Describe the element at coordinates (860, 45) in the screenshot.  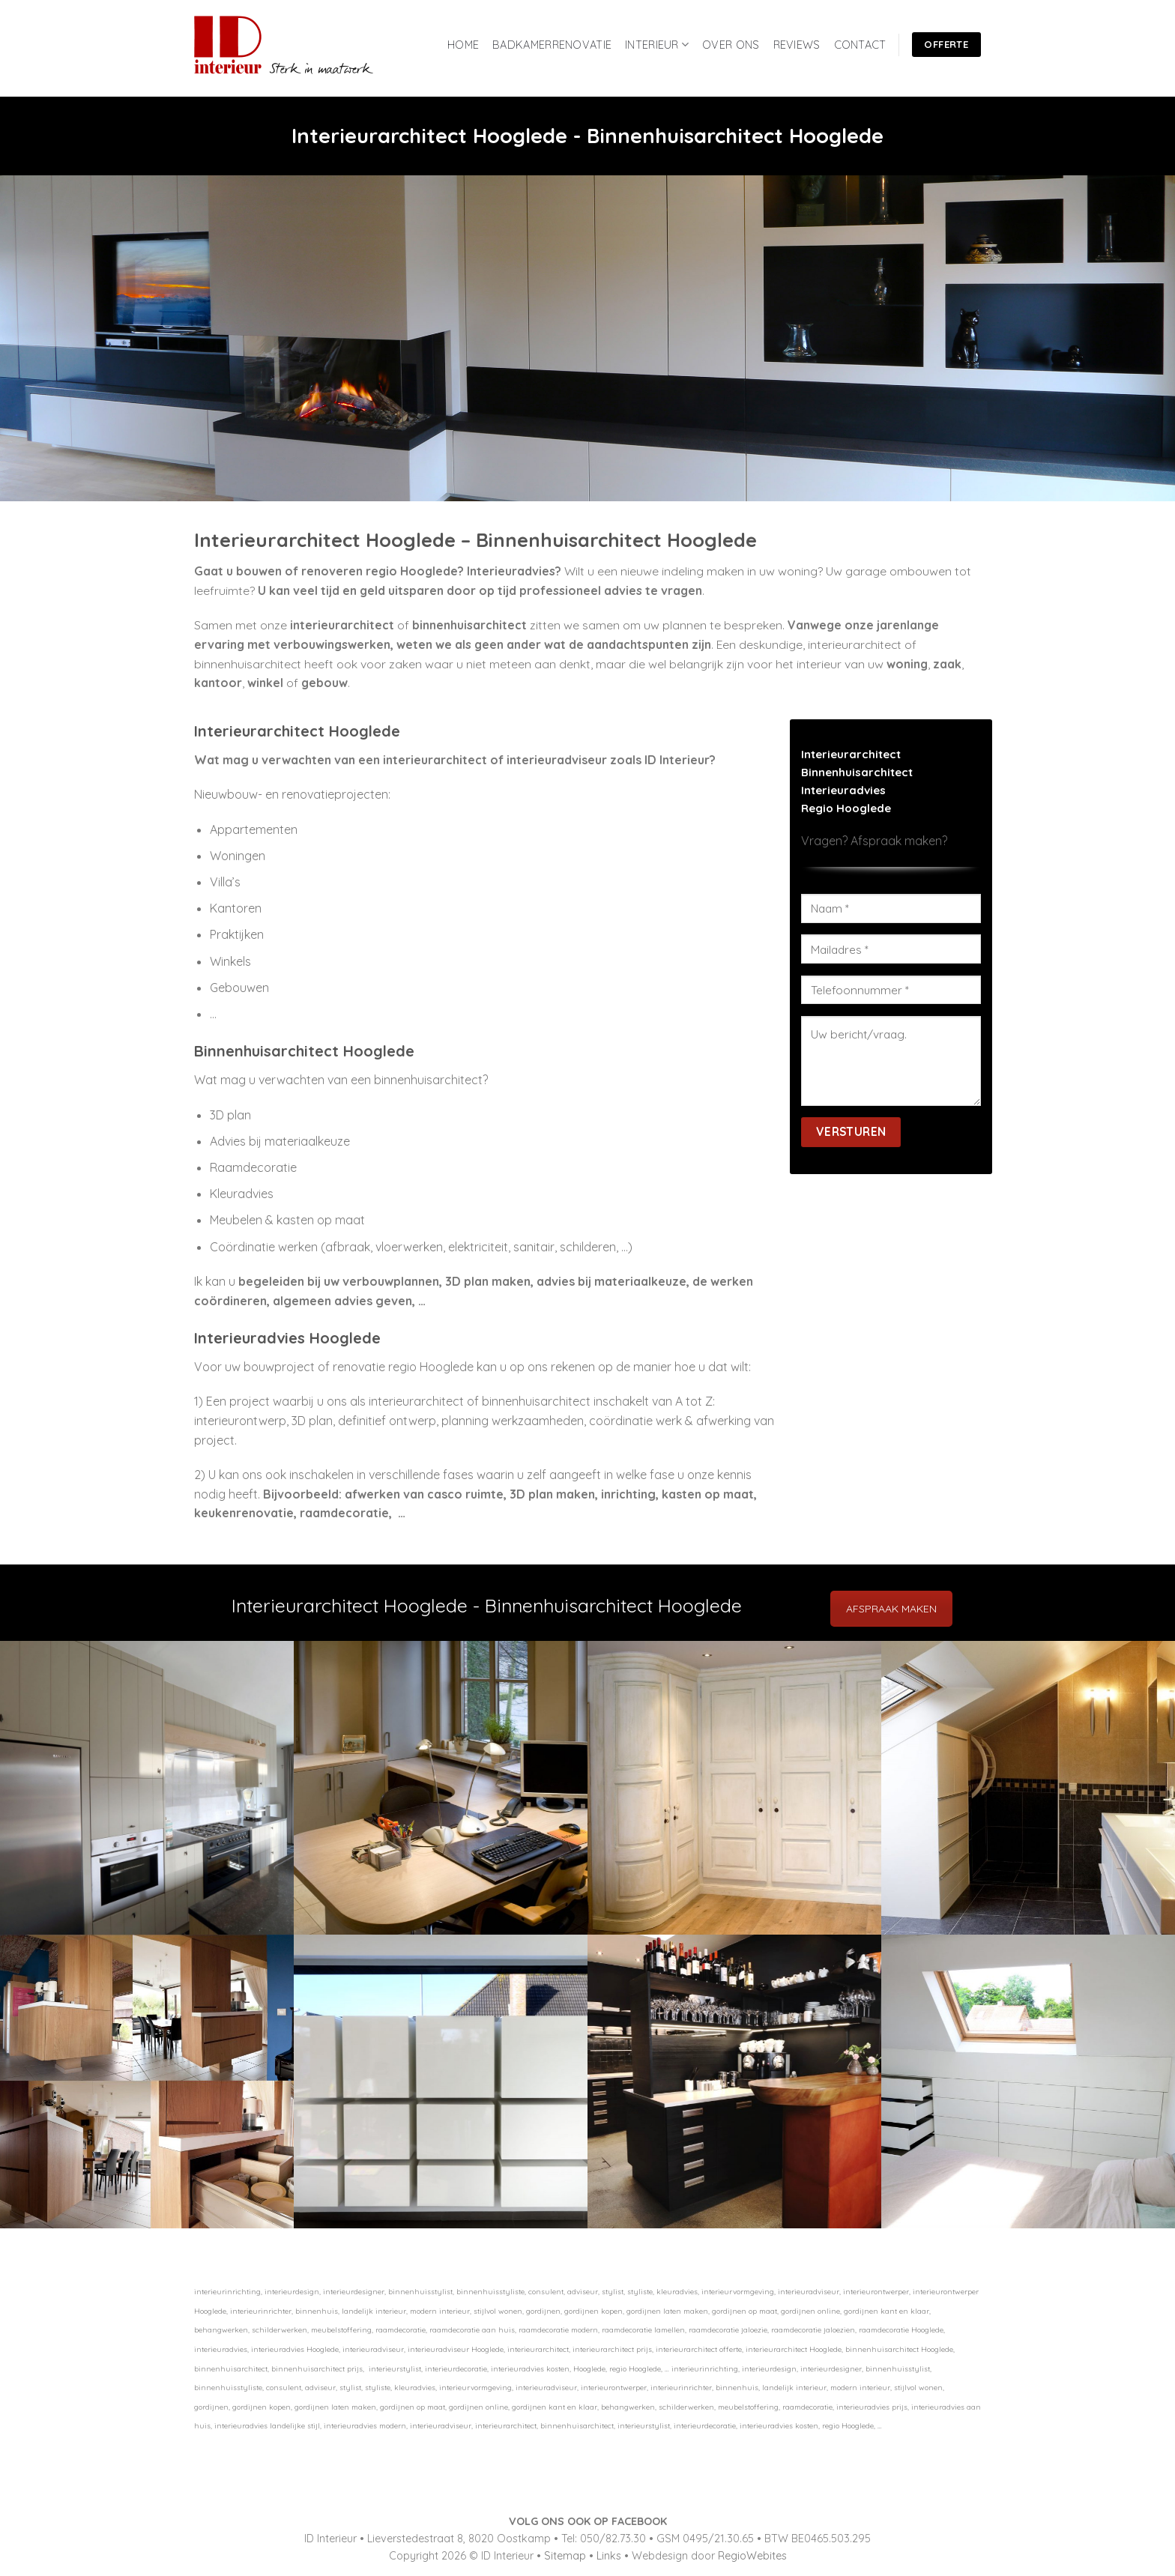
I see `CONTACT` at that location.